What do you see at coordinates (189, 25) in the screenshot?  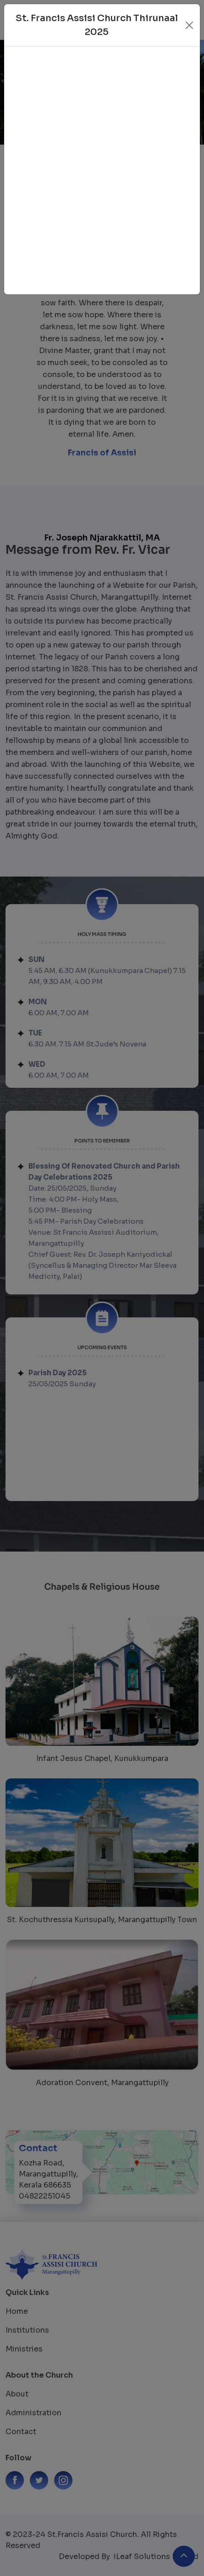 I see `[Close]` at bounding box center [189, 25].